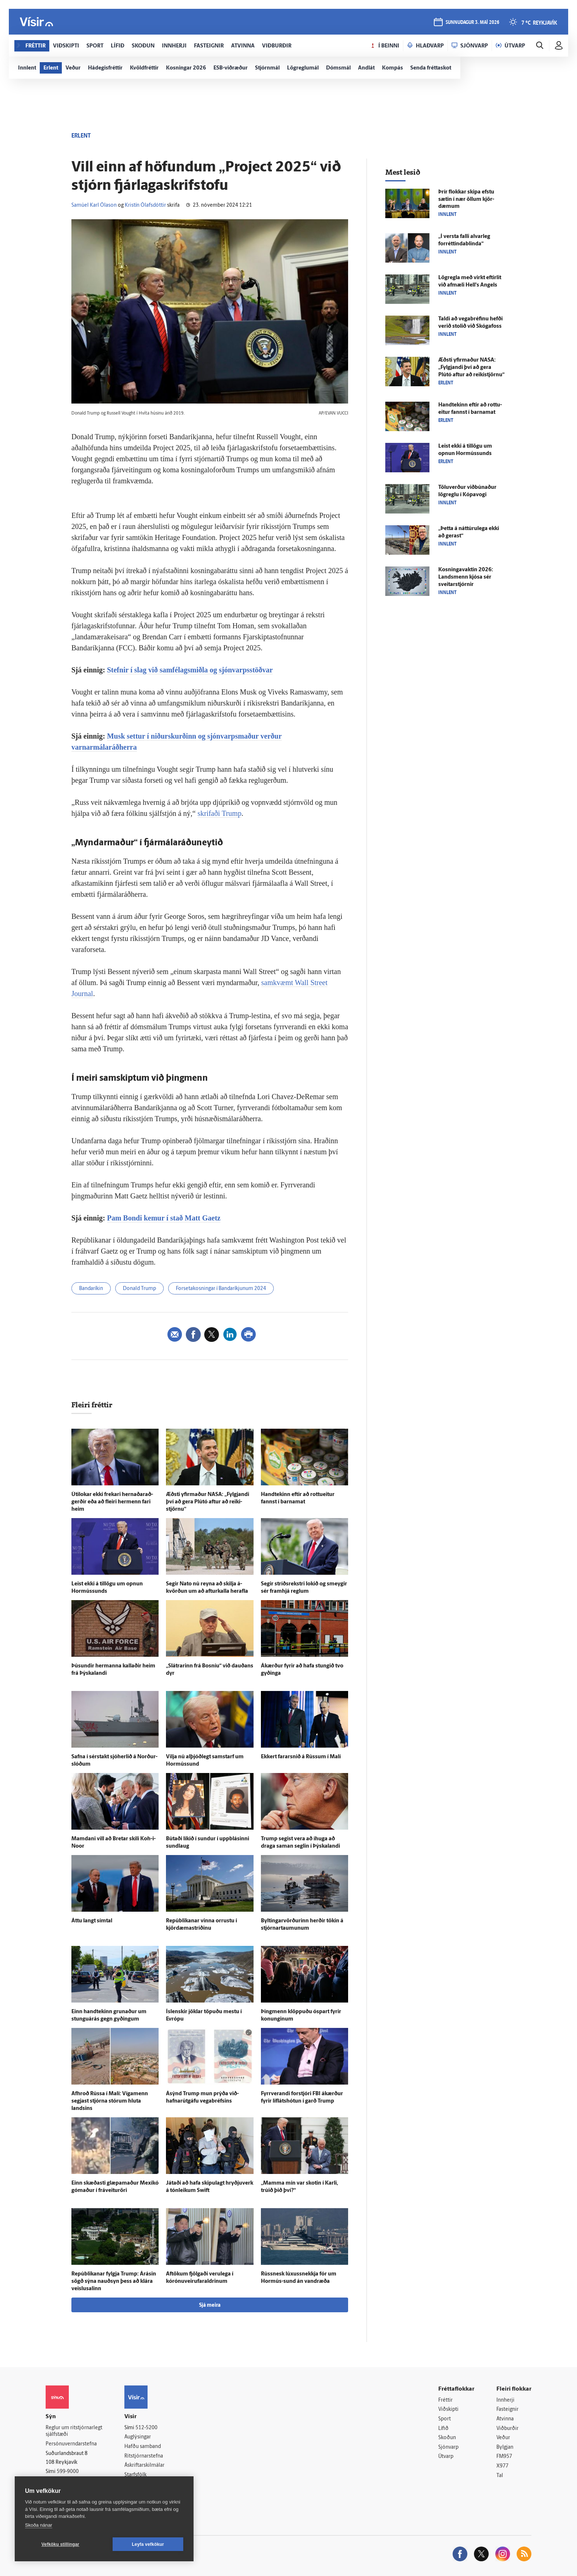  Describe the element at coordinates (301, 1757) in the screenshot. I see `Ekkert farar­snið á Rússum í Malí` at that location.